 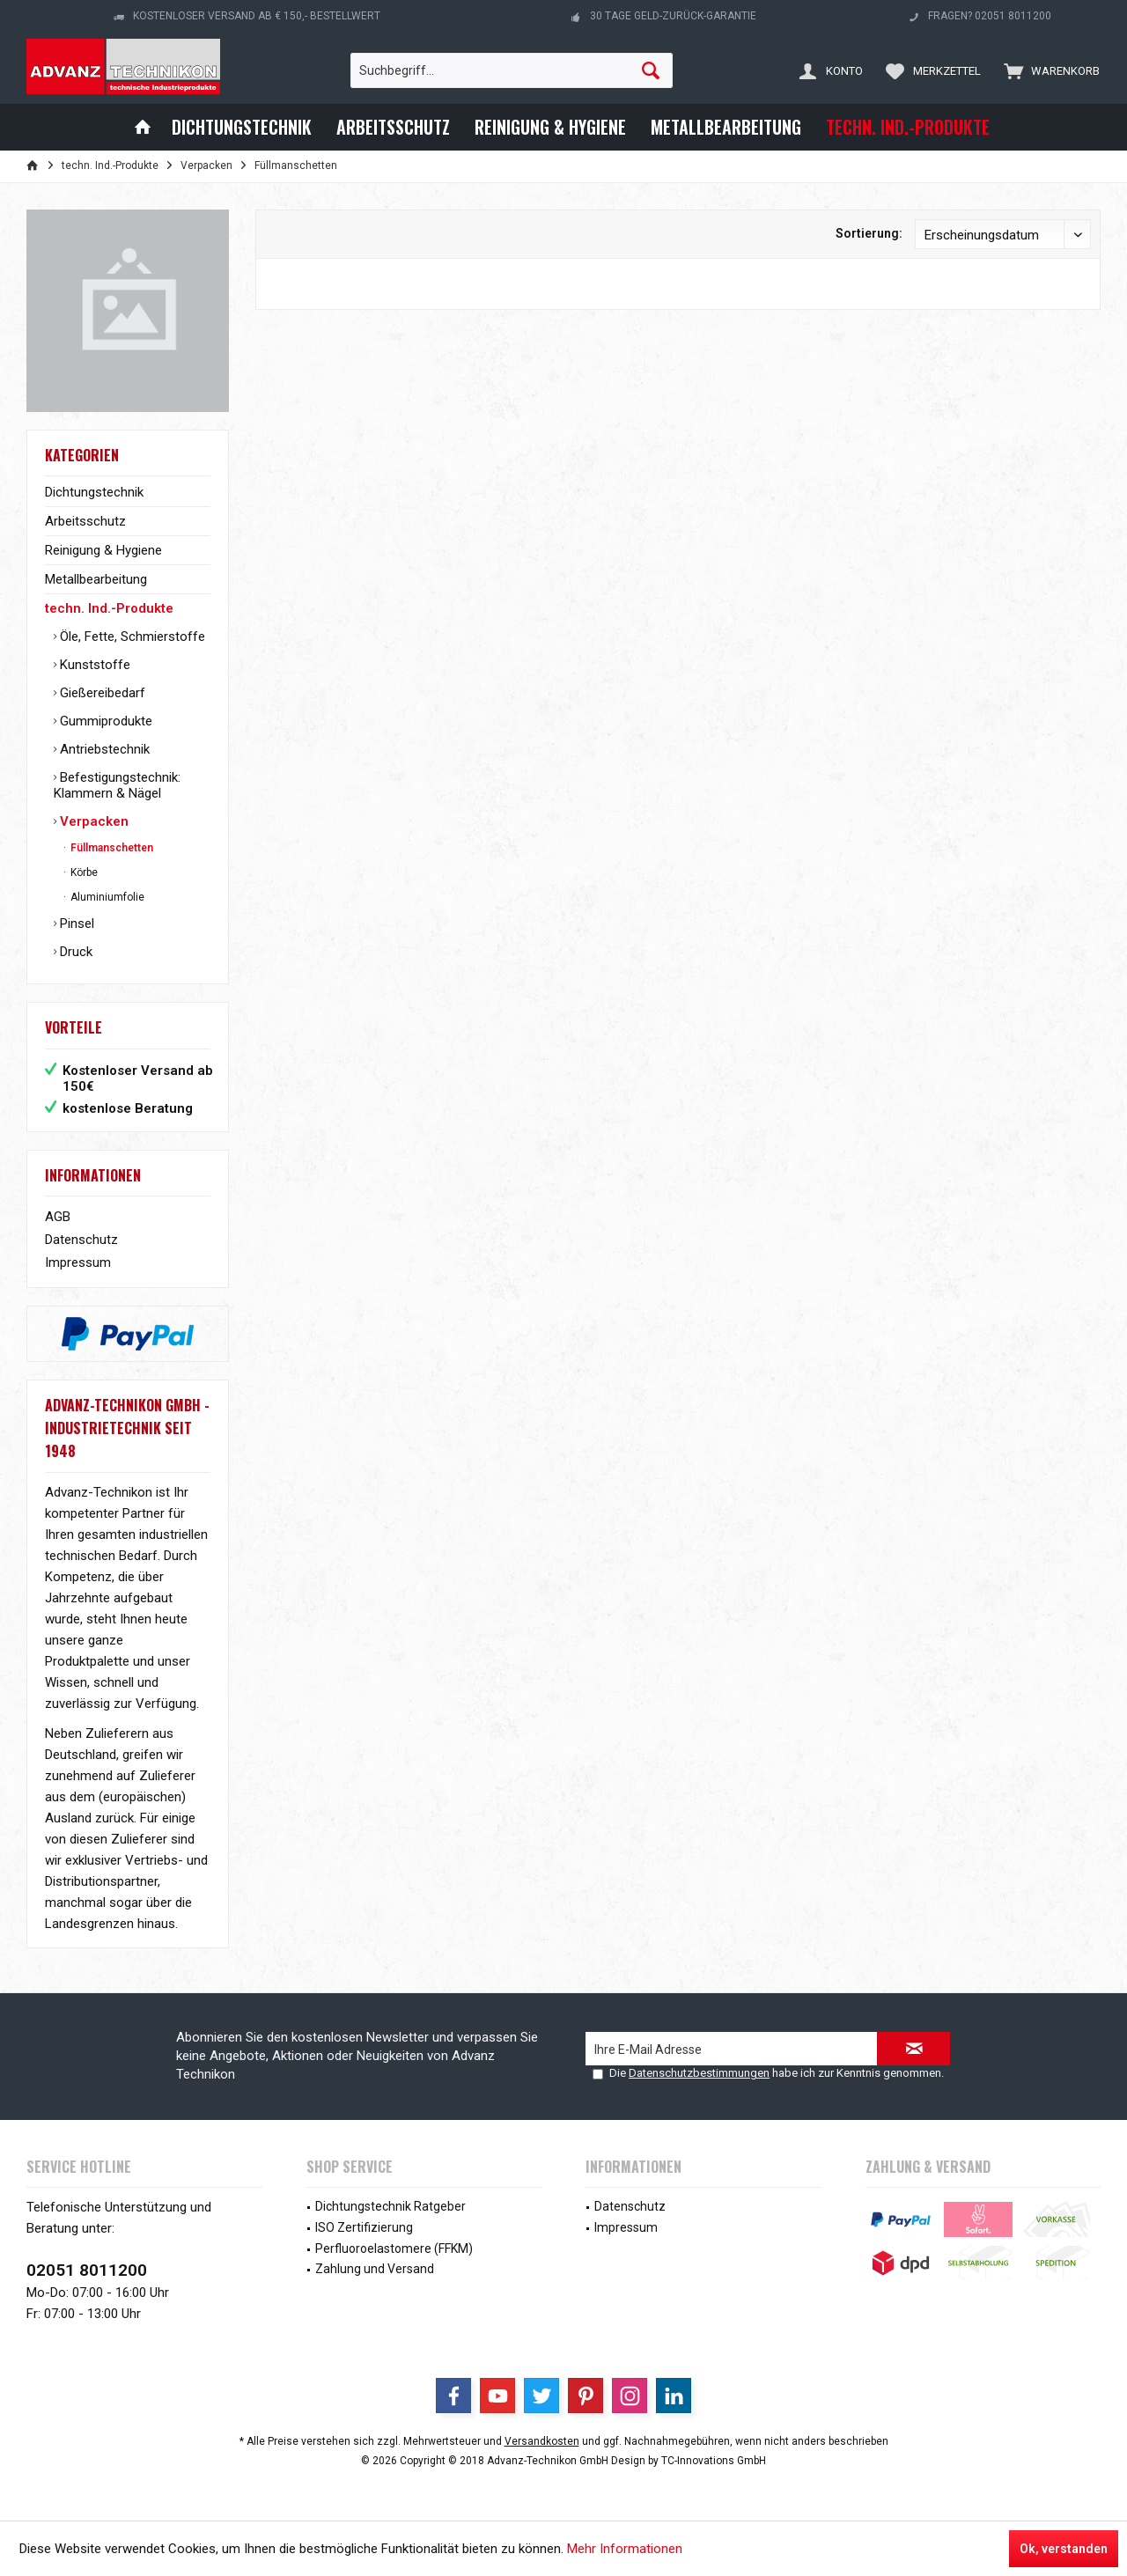 I want to click on Perfluoroelastomere (FFKM), so click(x=394, y=2248).